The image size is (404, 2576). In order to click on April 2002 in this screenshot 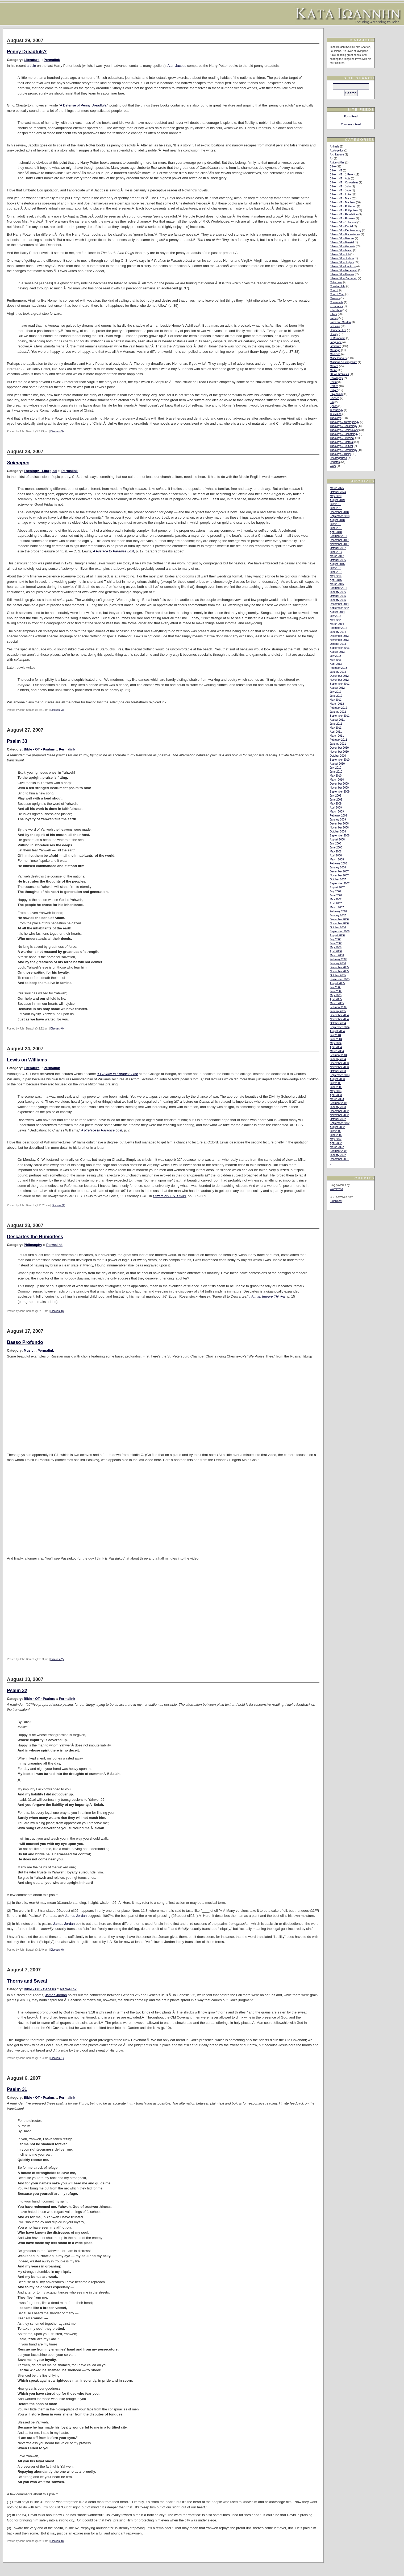, I will do `click(336, 1143)`.